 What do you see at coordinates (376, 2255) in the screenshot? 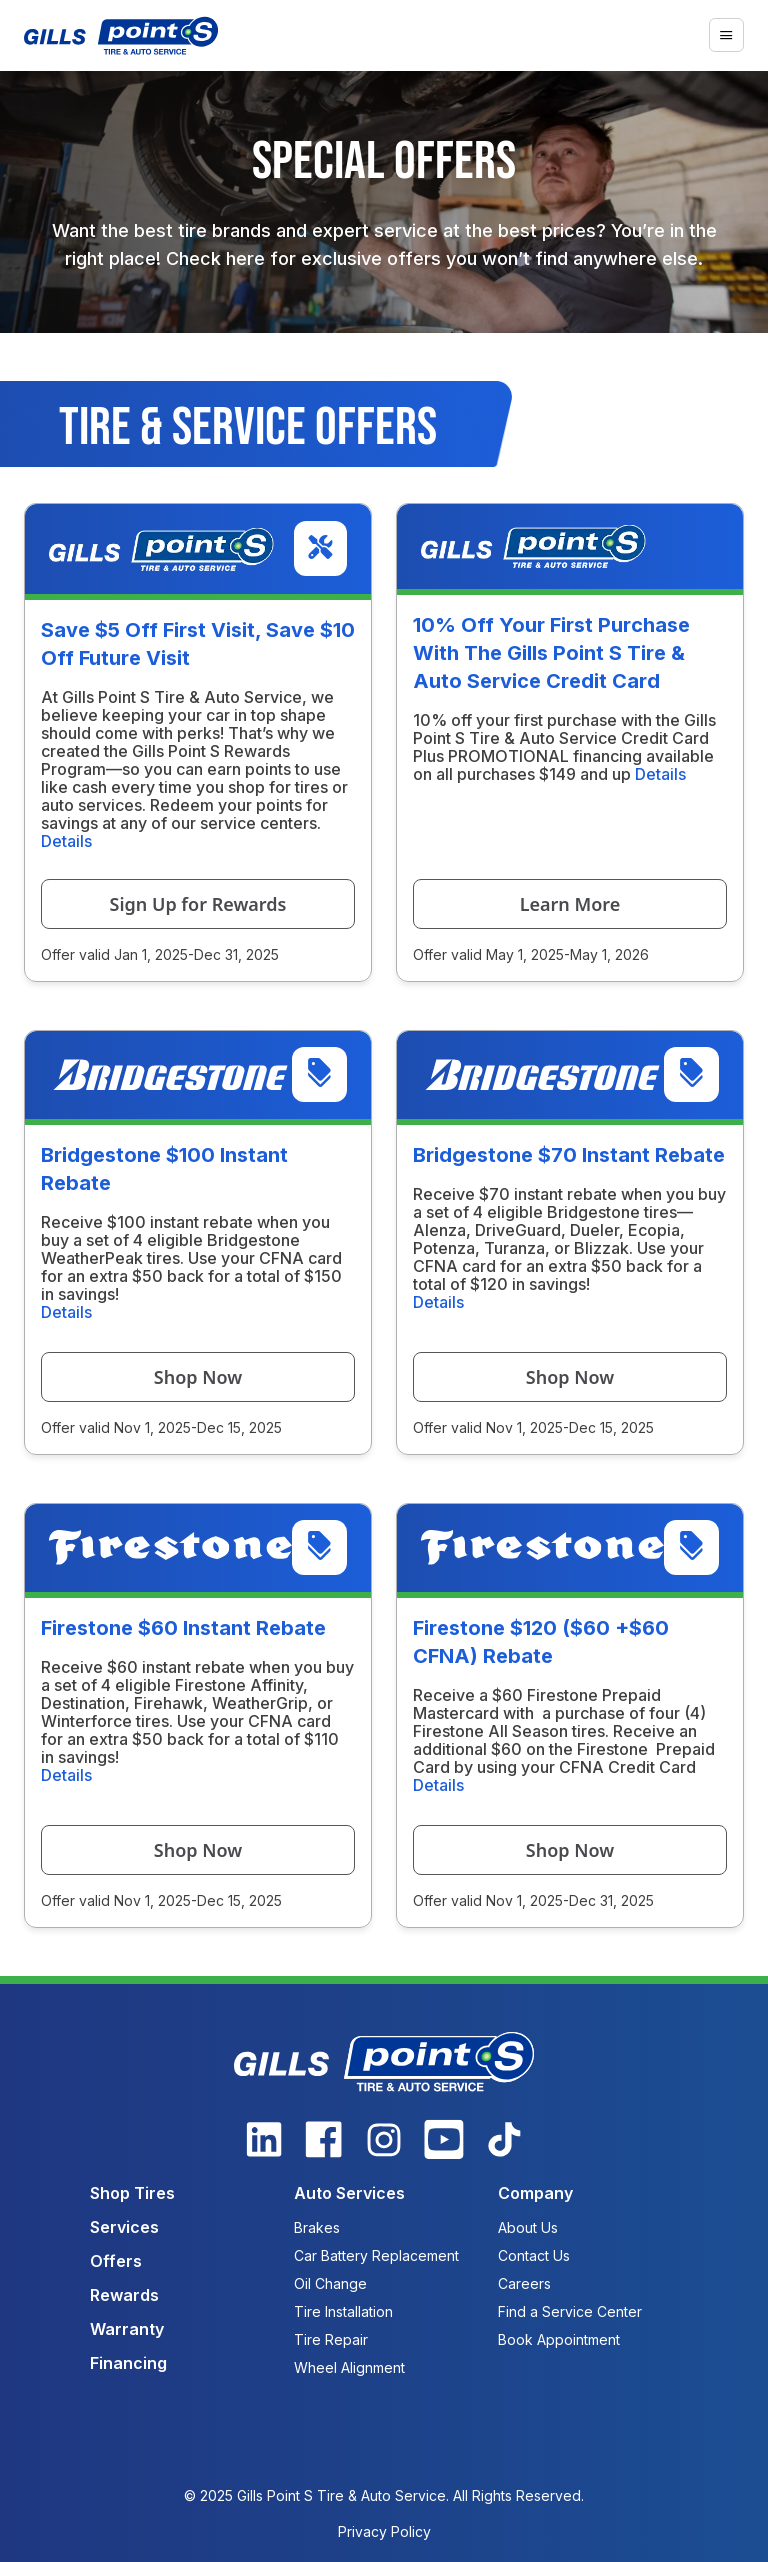
I see `Car Battery Replacement` at bounding box center [376, 2255].